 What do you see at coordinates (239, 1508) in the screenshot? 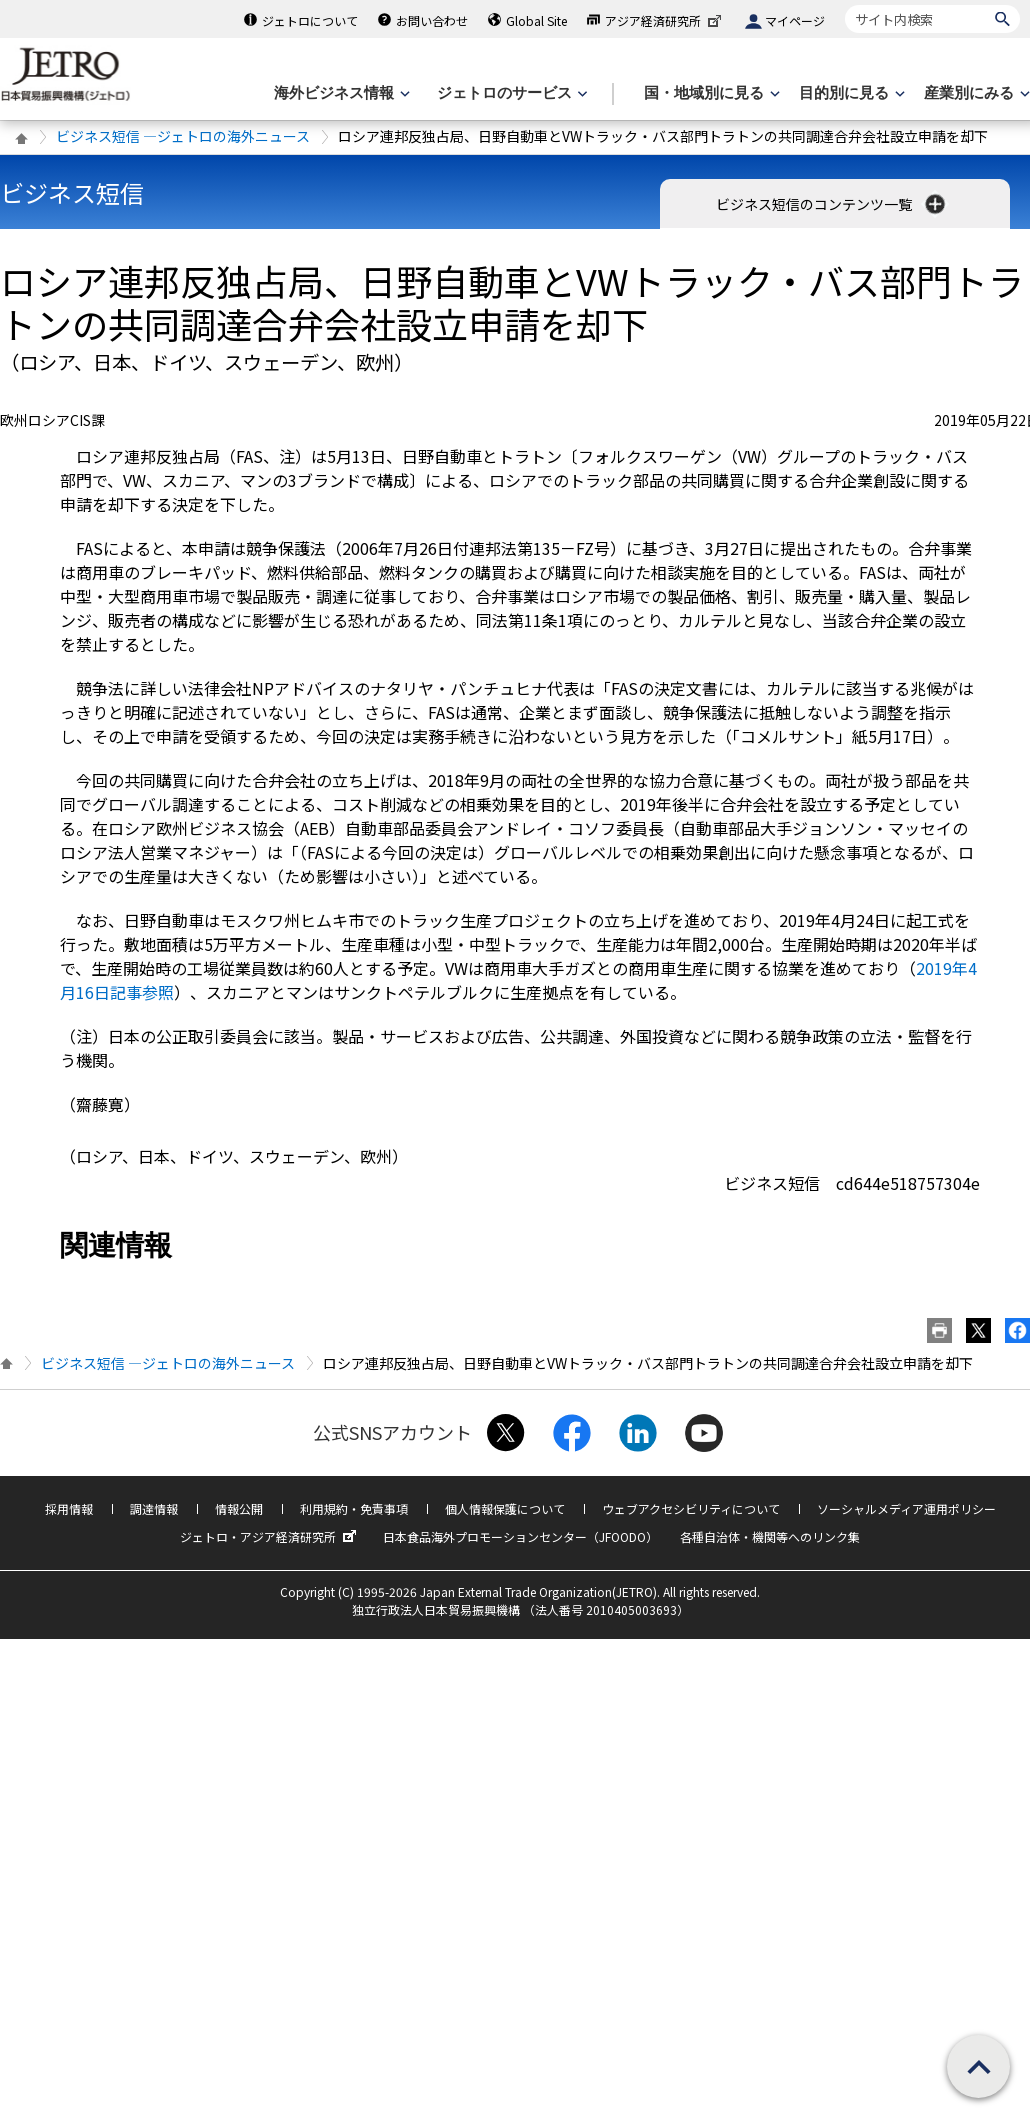
I see `情報公開` at bounding box center [239, 1508].